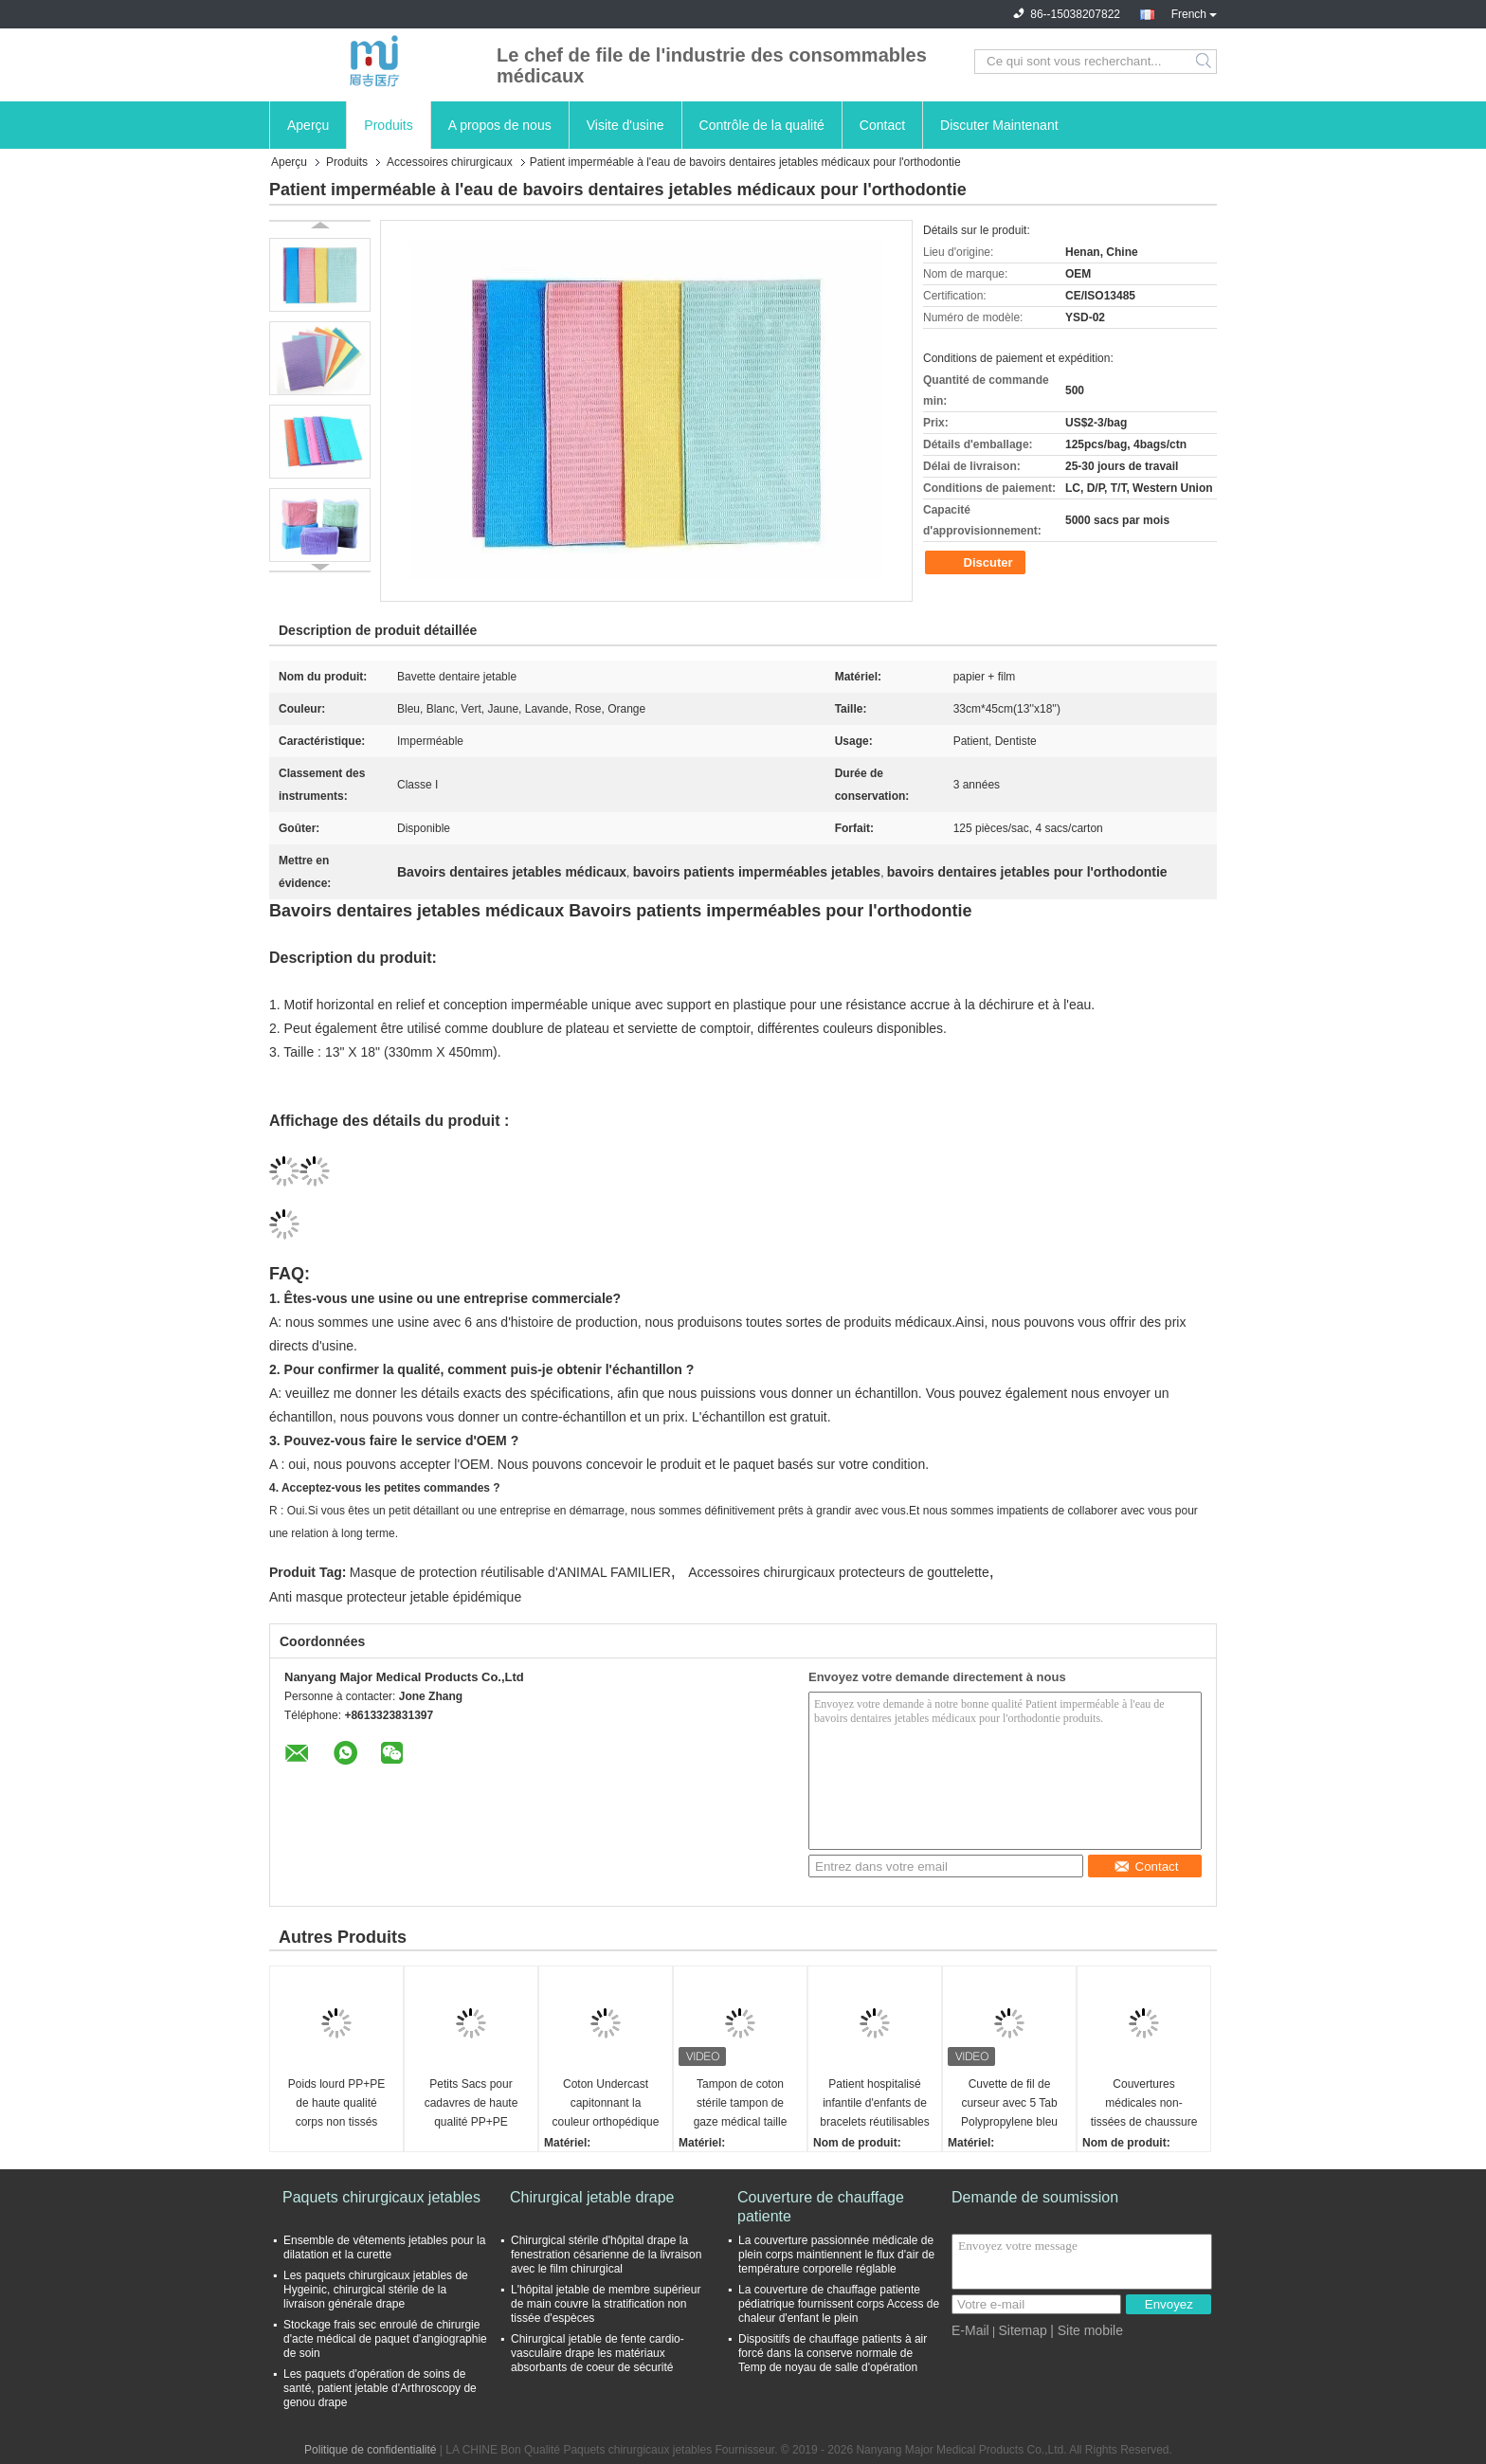 Image resolution: width=1486 pixels, height=2464 pixels. Describe the element at coordinates (838, 1572) in the screenshot. I see `Accessoires chirurgicaux protecteurs de gouttelette` at that location.